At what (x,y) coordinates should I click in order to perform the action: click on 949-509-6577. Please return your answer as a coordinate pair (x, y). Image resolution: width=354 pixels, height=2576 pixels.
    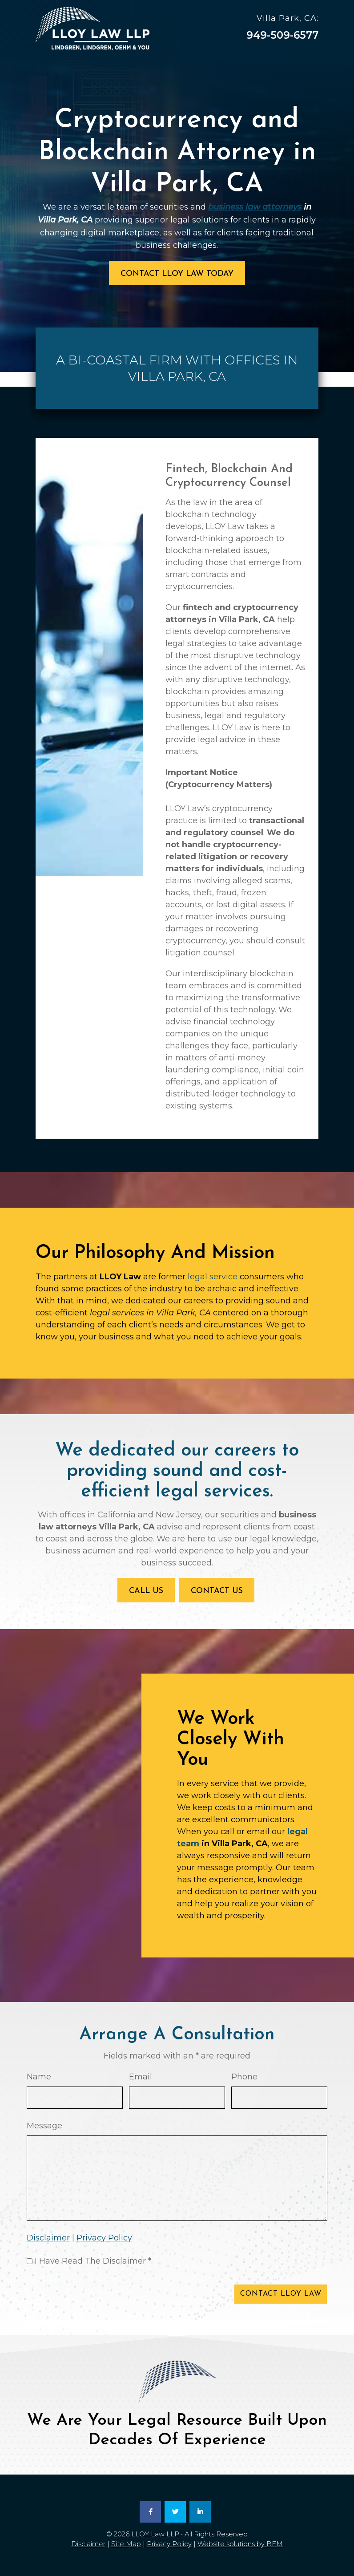
    Looking at the image, I should click on (282, 35).